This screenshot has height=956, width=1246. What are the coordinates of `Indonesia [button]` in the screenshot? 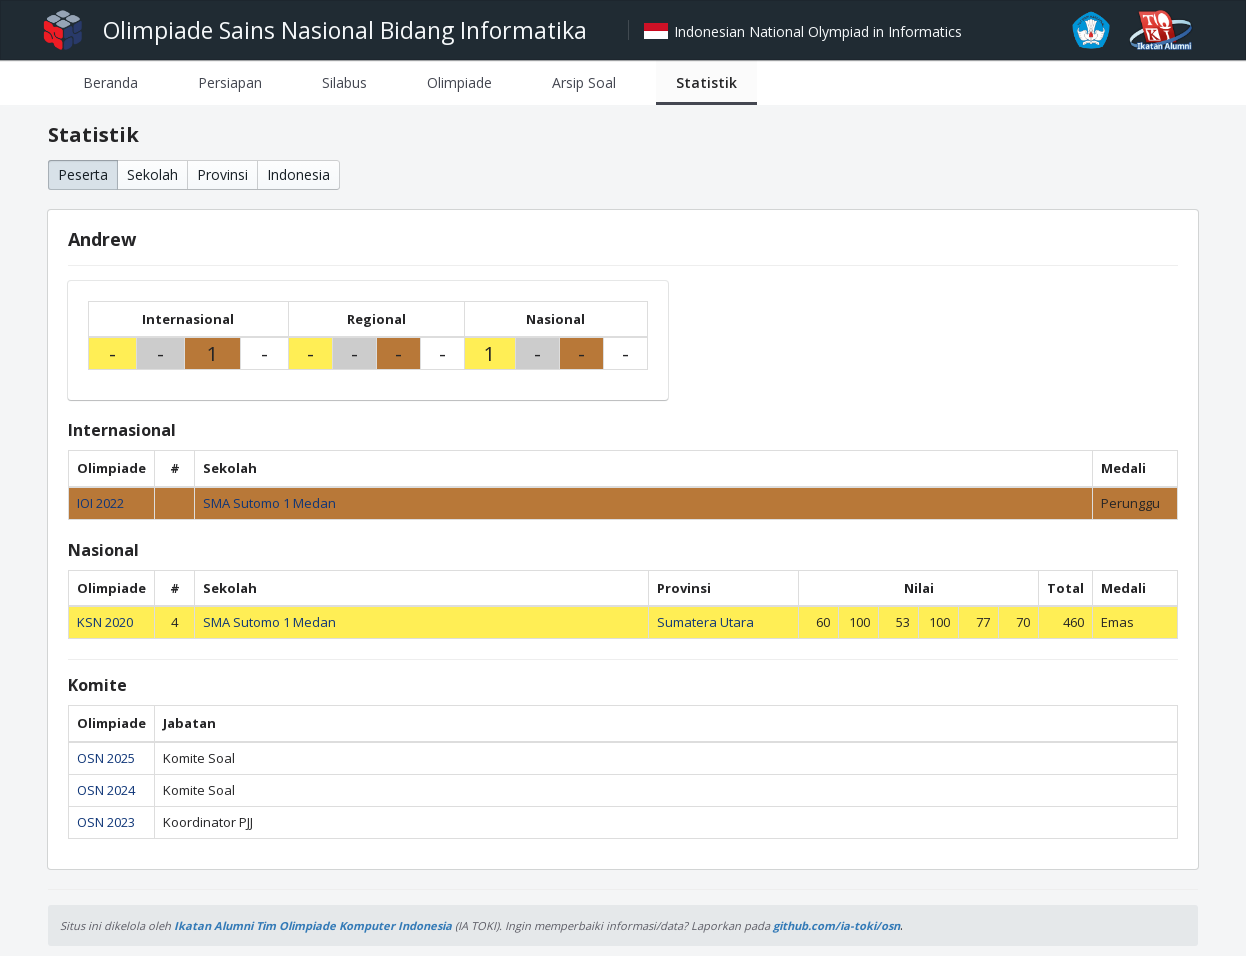 It's located at (298, 174).